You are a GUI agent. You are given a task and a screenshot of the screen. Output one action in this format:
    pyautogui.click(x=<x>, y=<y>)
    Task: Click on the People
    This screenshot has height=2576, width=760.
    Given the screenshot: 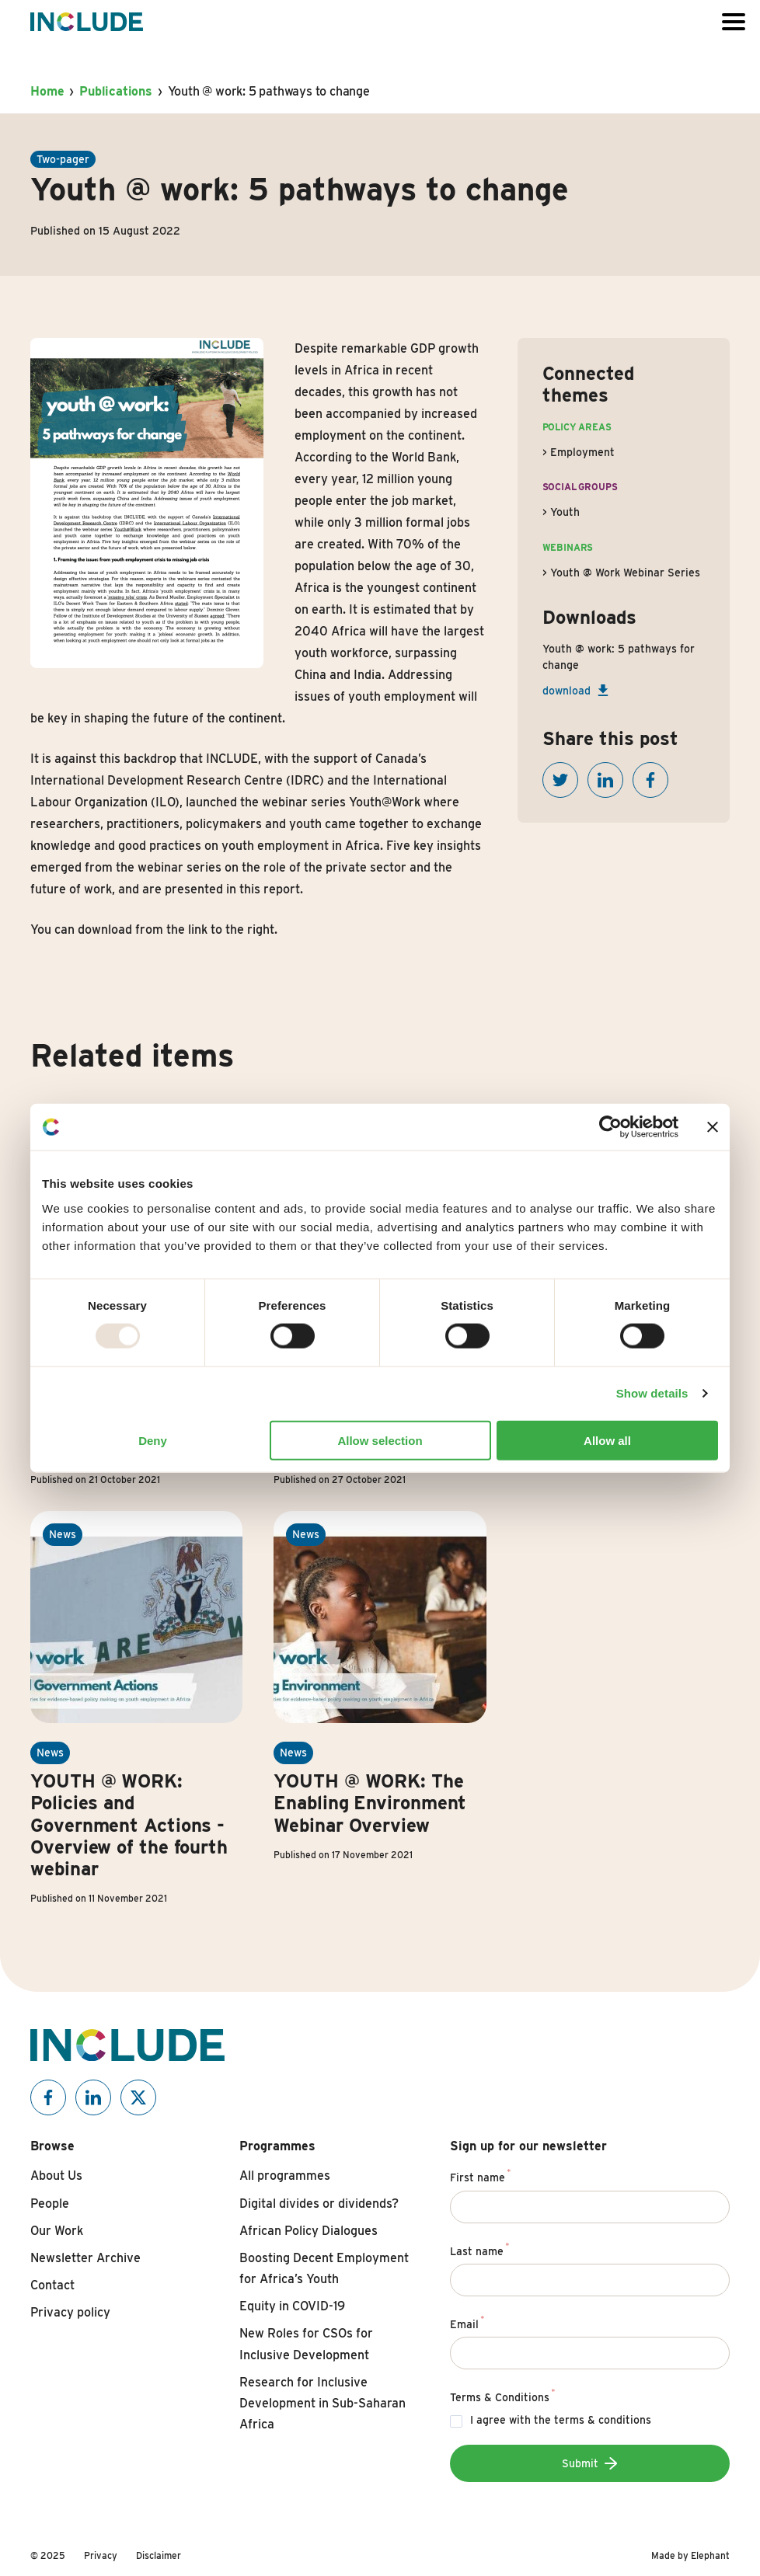 What is the action you would take?
    pyautogui.click(x=49, y=2203)
    